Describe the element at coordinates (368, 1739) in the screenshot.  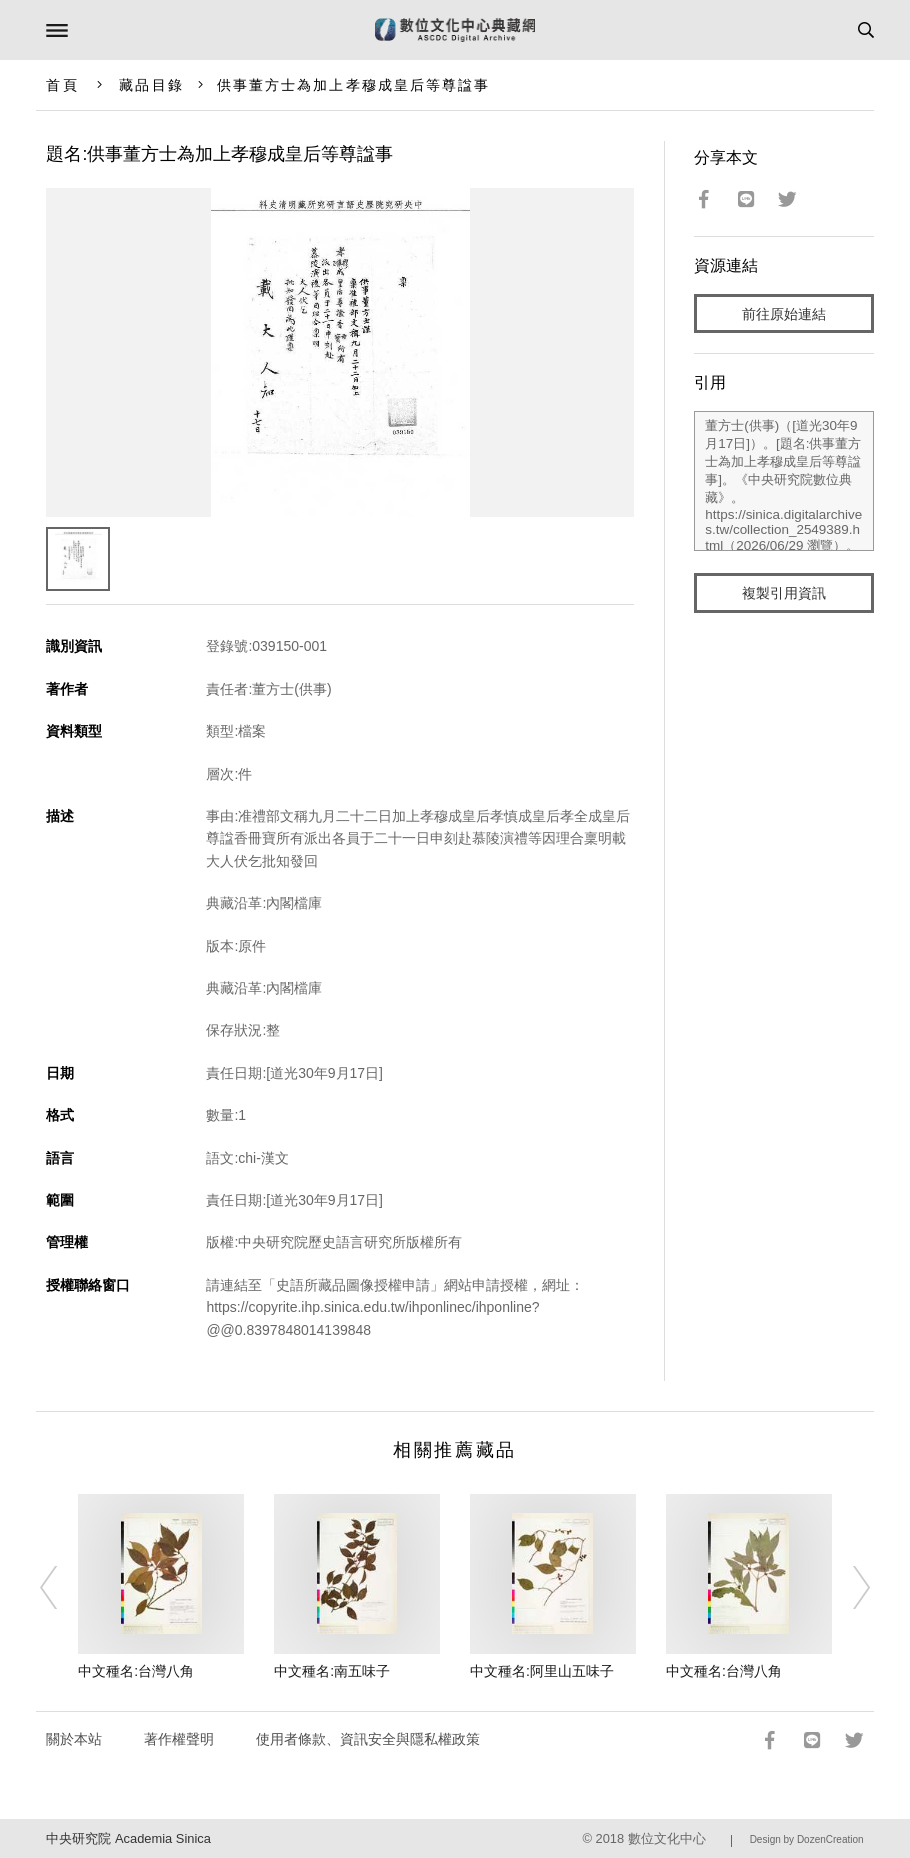
I see `使用者條款、資訊安全與隱私權政策` at that location.